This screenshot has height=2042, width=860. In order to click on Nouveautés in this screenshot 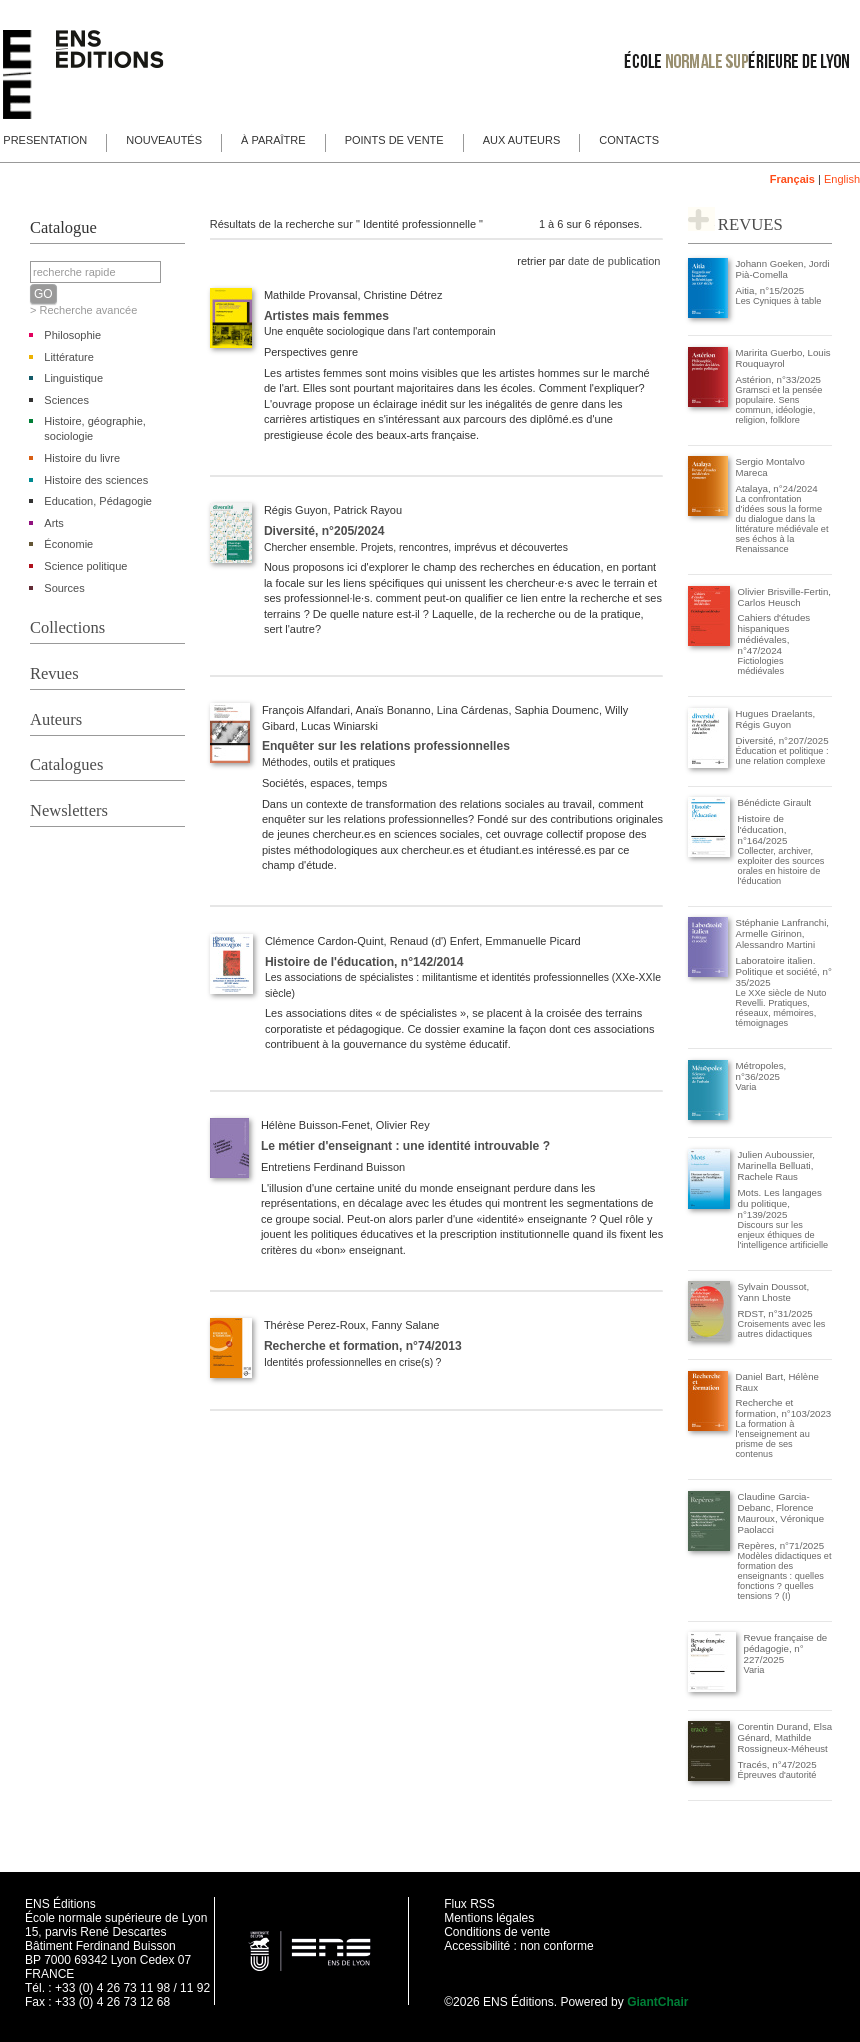, I will do `click(164, 140)`.